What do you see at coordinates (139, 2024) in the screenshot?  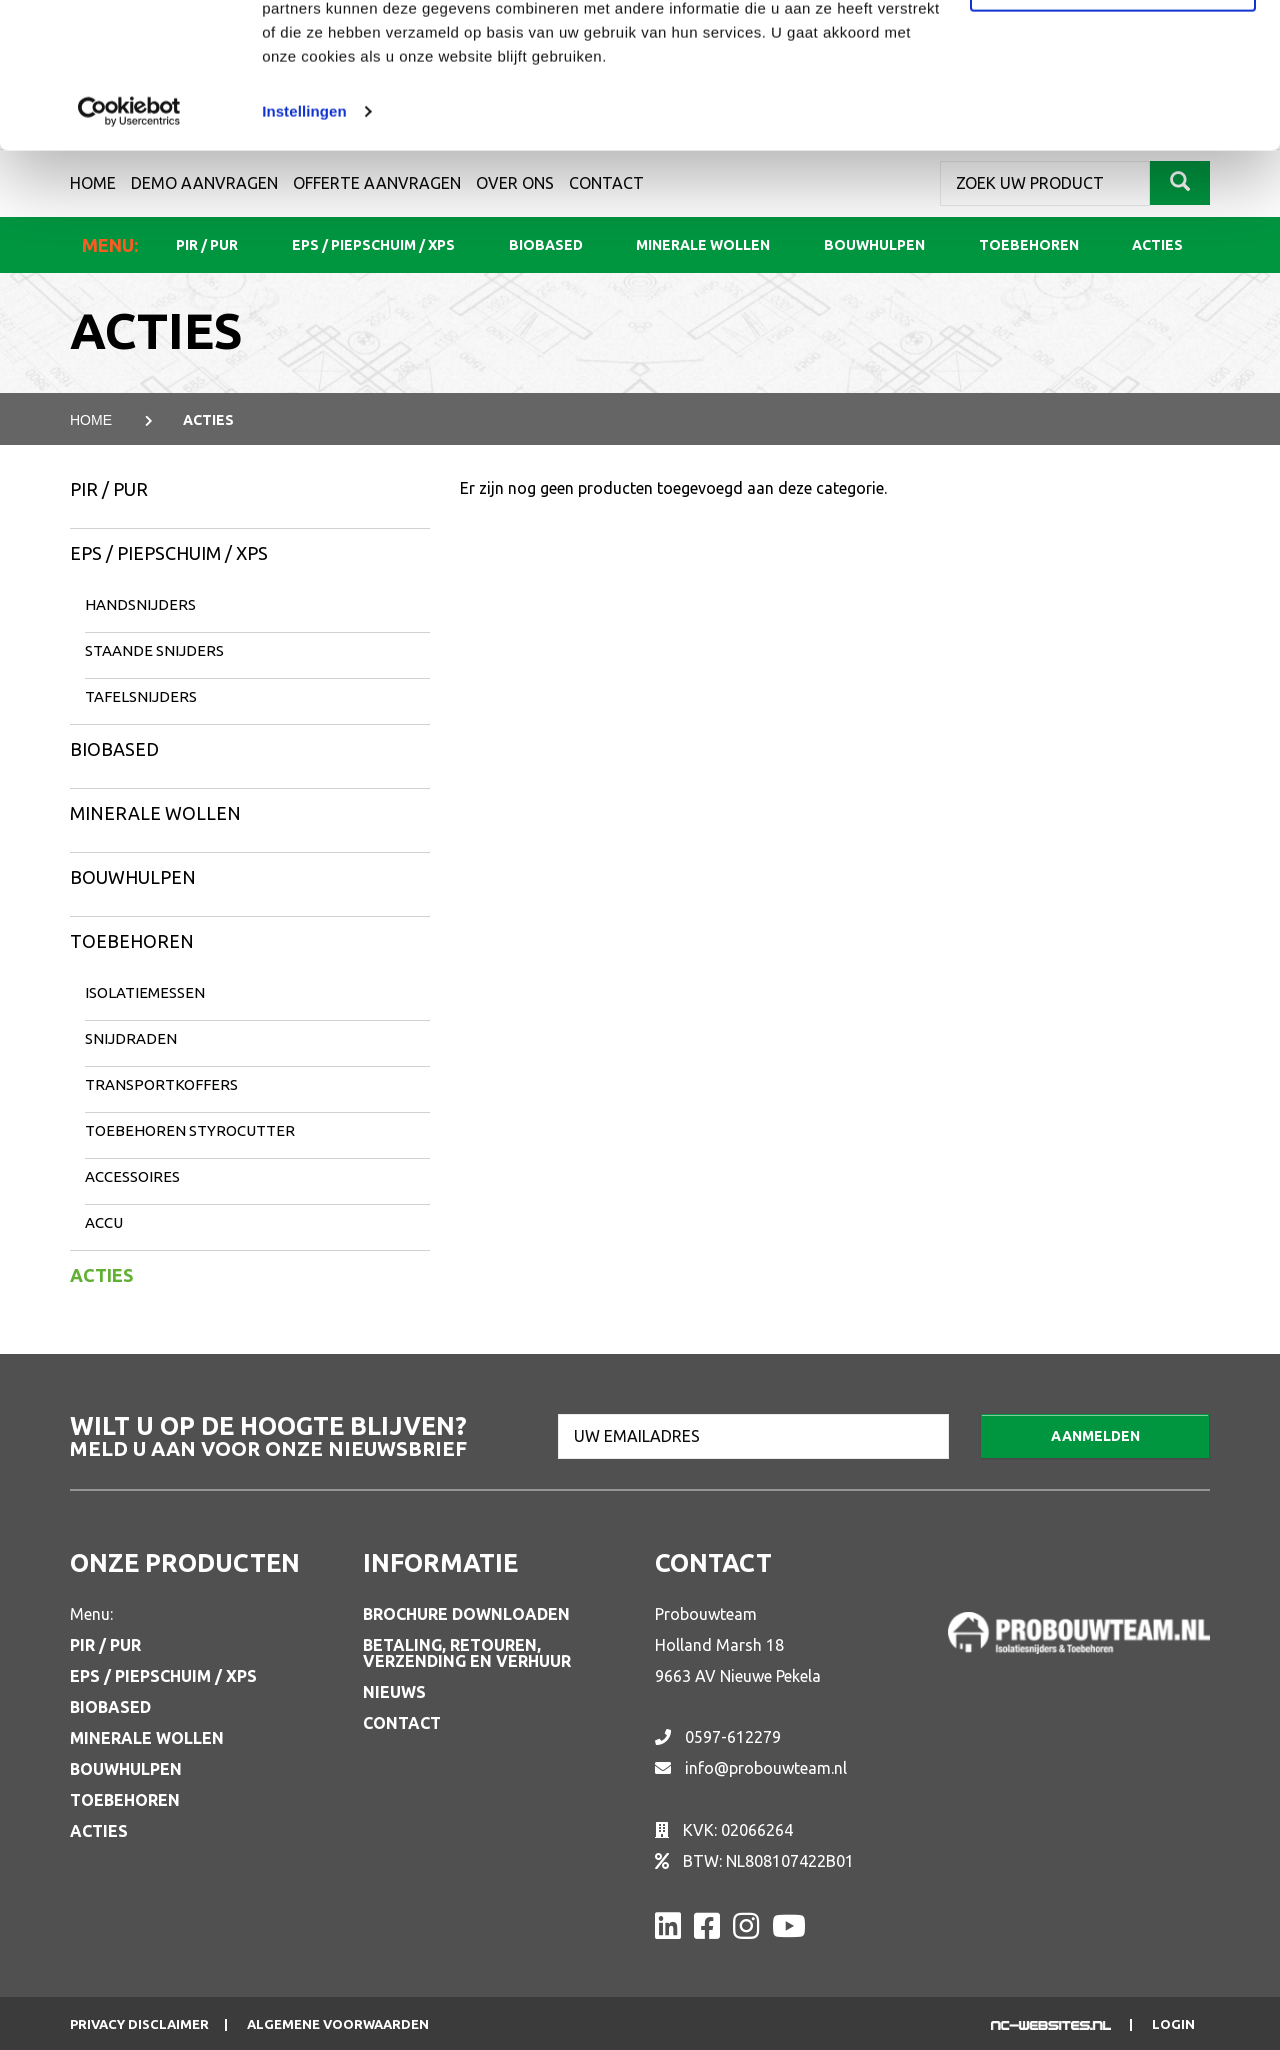 I see `Privacy disclaimer` at bounding box center [139, 2024].